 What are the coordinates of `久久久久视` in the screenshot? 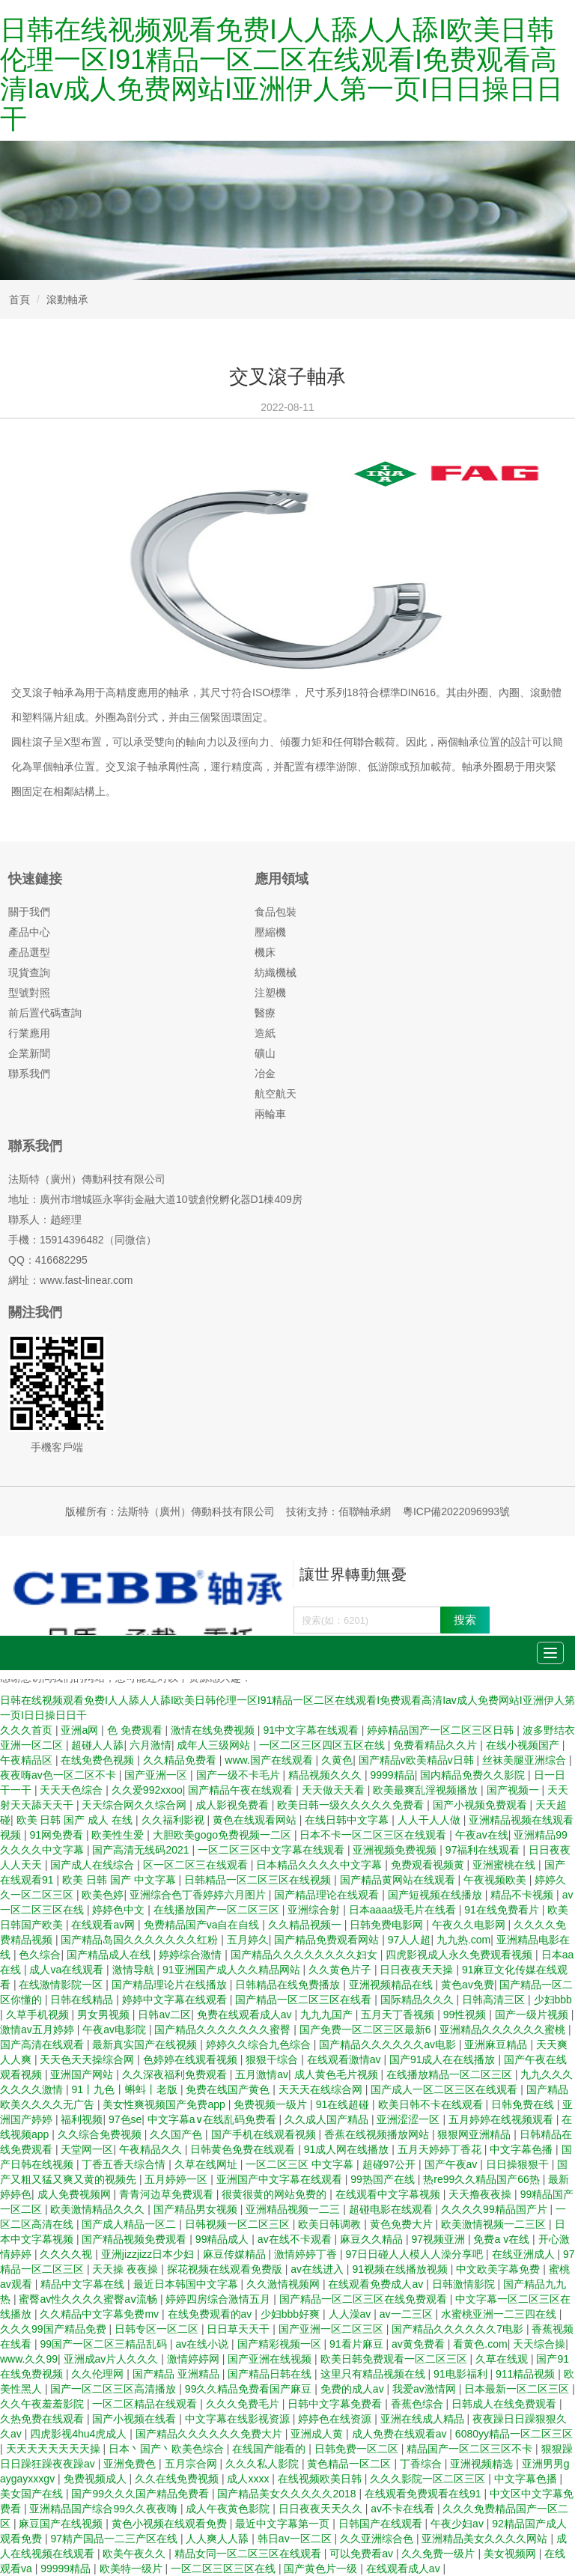 It's located at (67, 2254).